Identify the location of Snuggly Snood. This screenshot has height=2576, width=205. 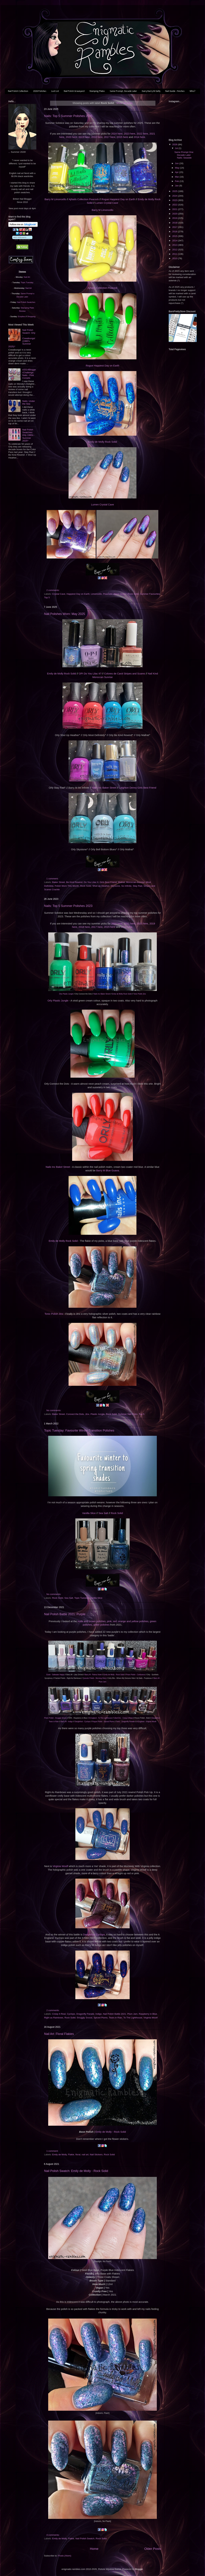
(84, 2017).